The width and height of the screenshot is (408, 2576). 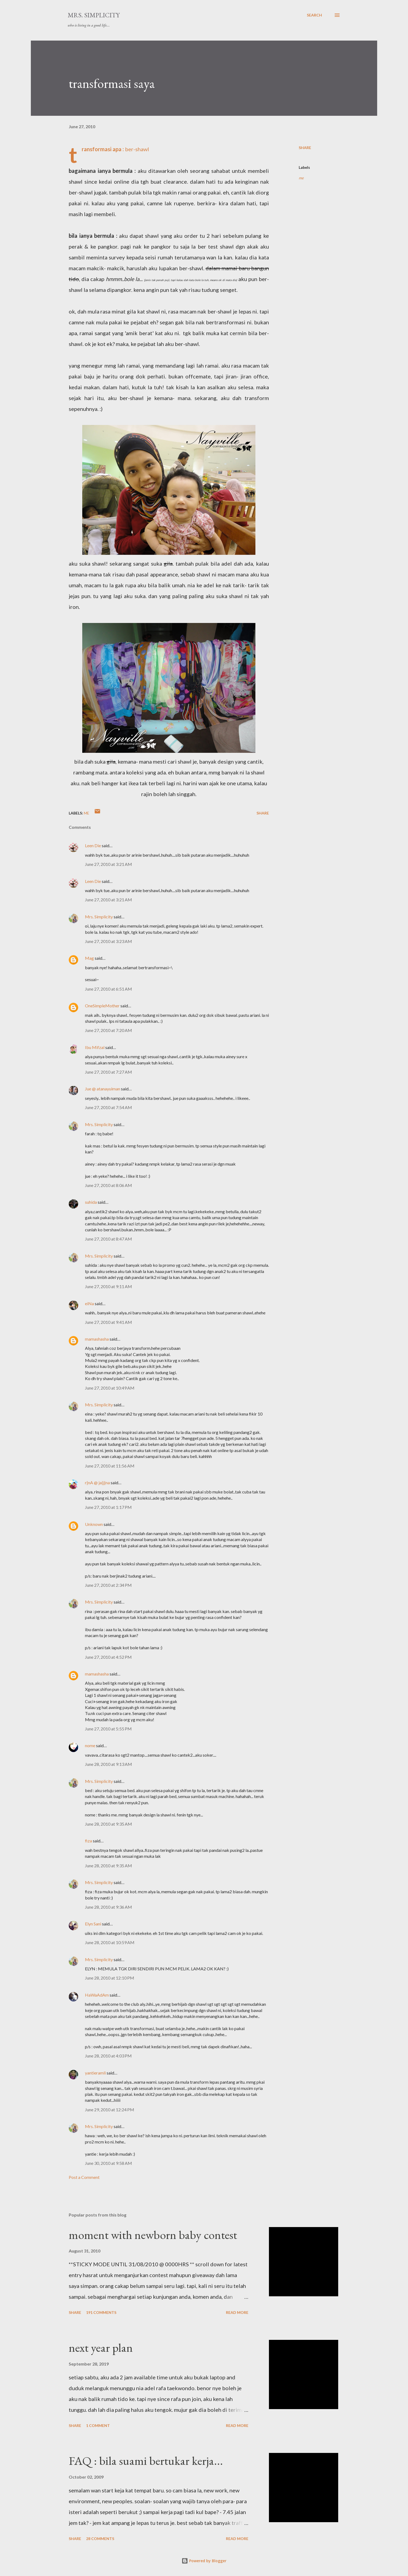 What do you see at coordinates (108, 1322) in the screenshot?
I see `June 27, 2010 at 9:41 AM` at bounding box center [108, 1322].